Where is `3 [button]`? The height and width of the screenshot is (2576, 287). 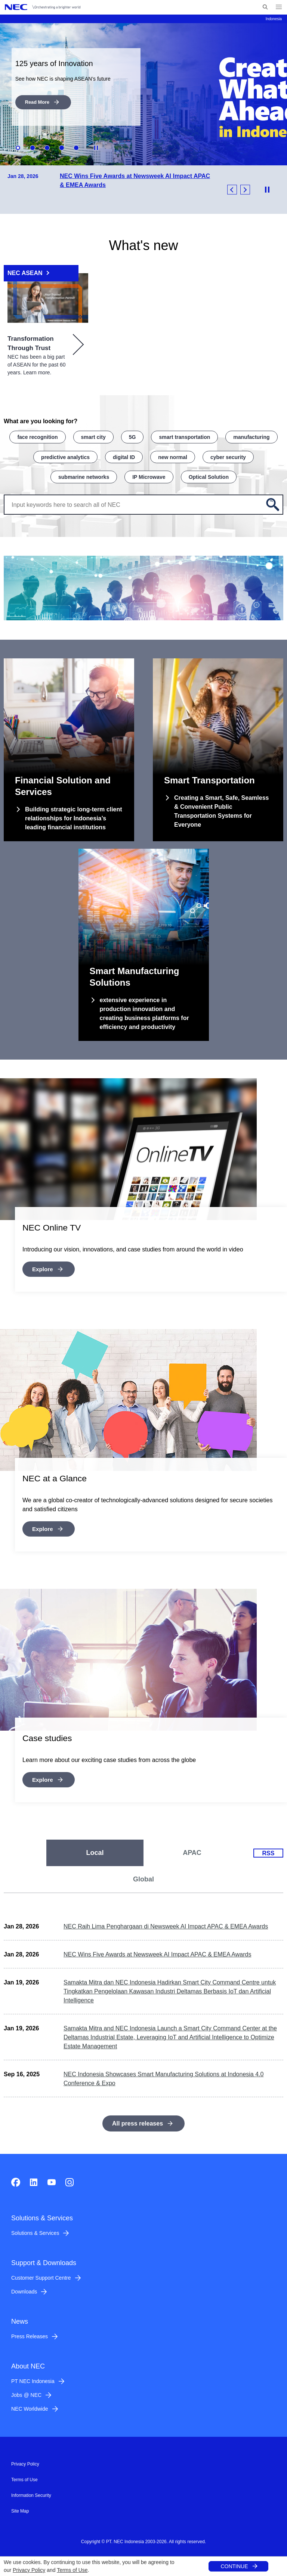
3 [button] is located at coordinates (47, 147).